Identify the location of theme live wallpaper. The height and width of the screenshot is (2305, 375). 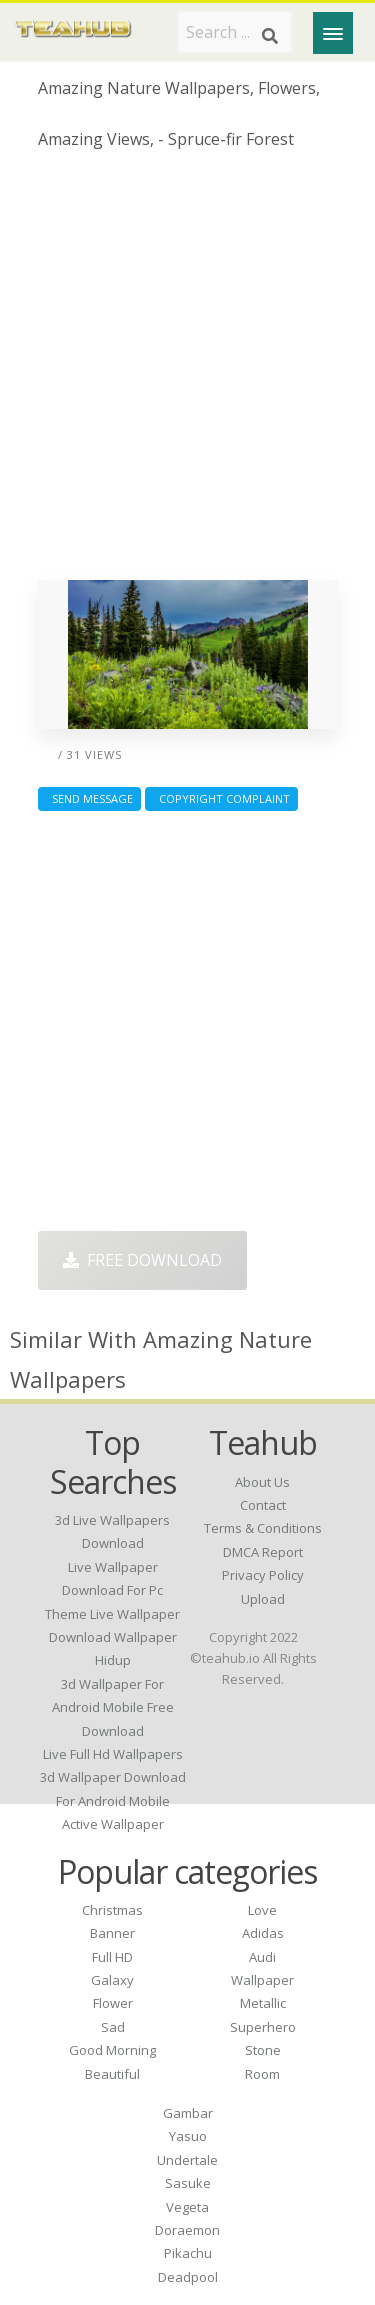
(112, 1614).